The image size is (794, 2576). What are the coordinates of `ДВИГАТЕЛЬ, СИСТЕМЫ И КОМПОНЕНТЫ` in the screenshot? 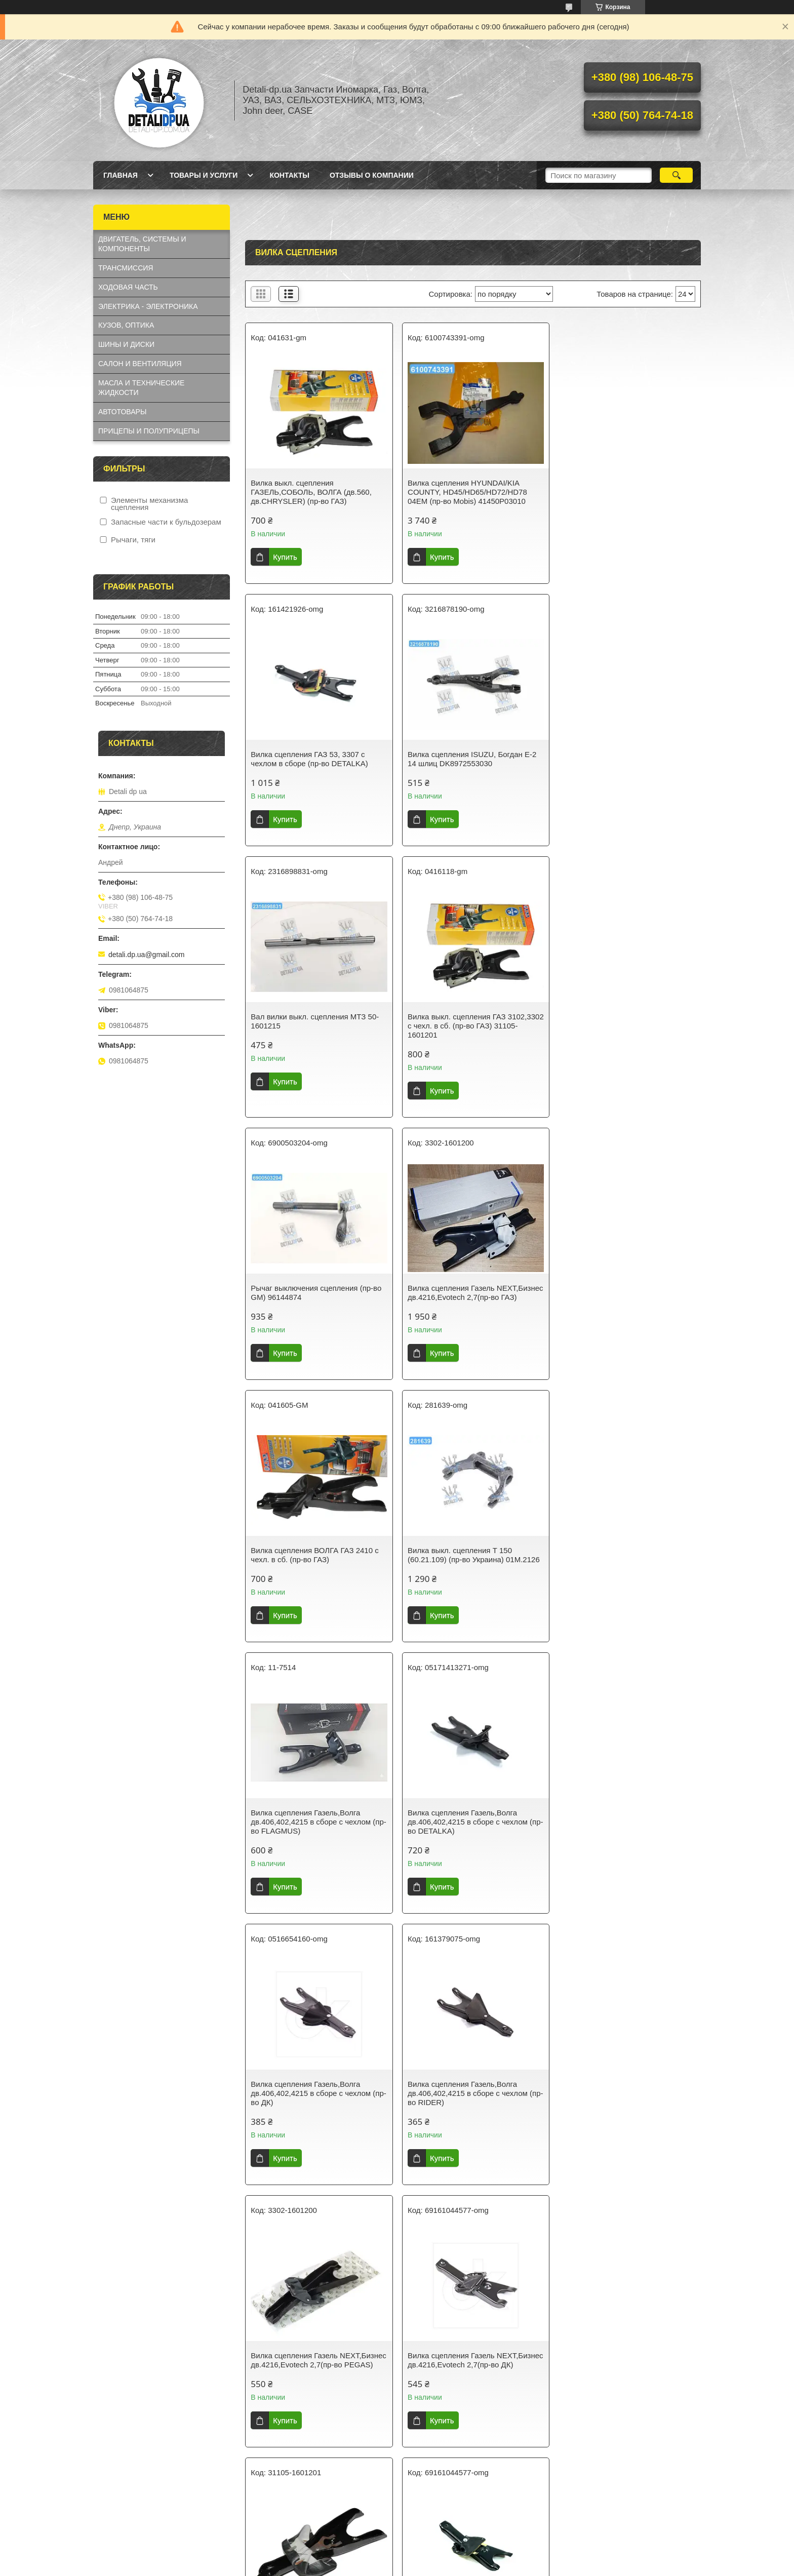 It's located at (142, 244).